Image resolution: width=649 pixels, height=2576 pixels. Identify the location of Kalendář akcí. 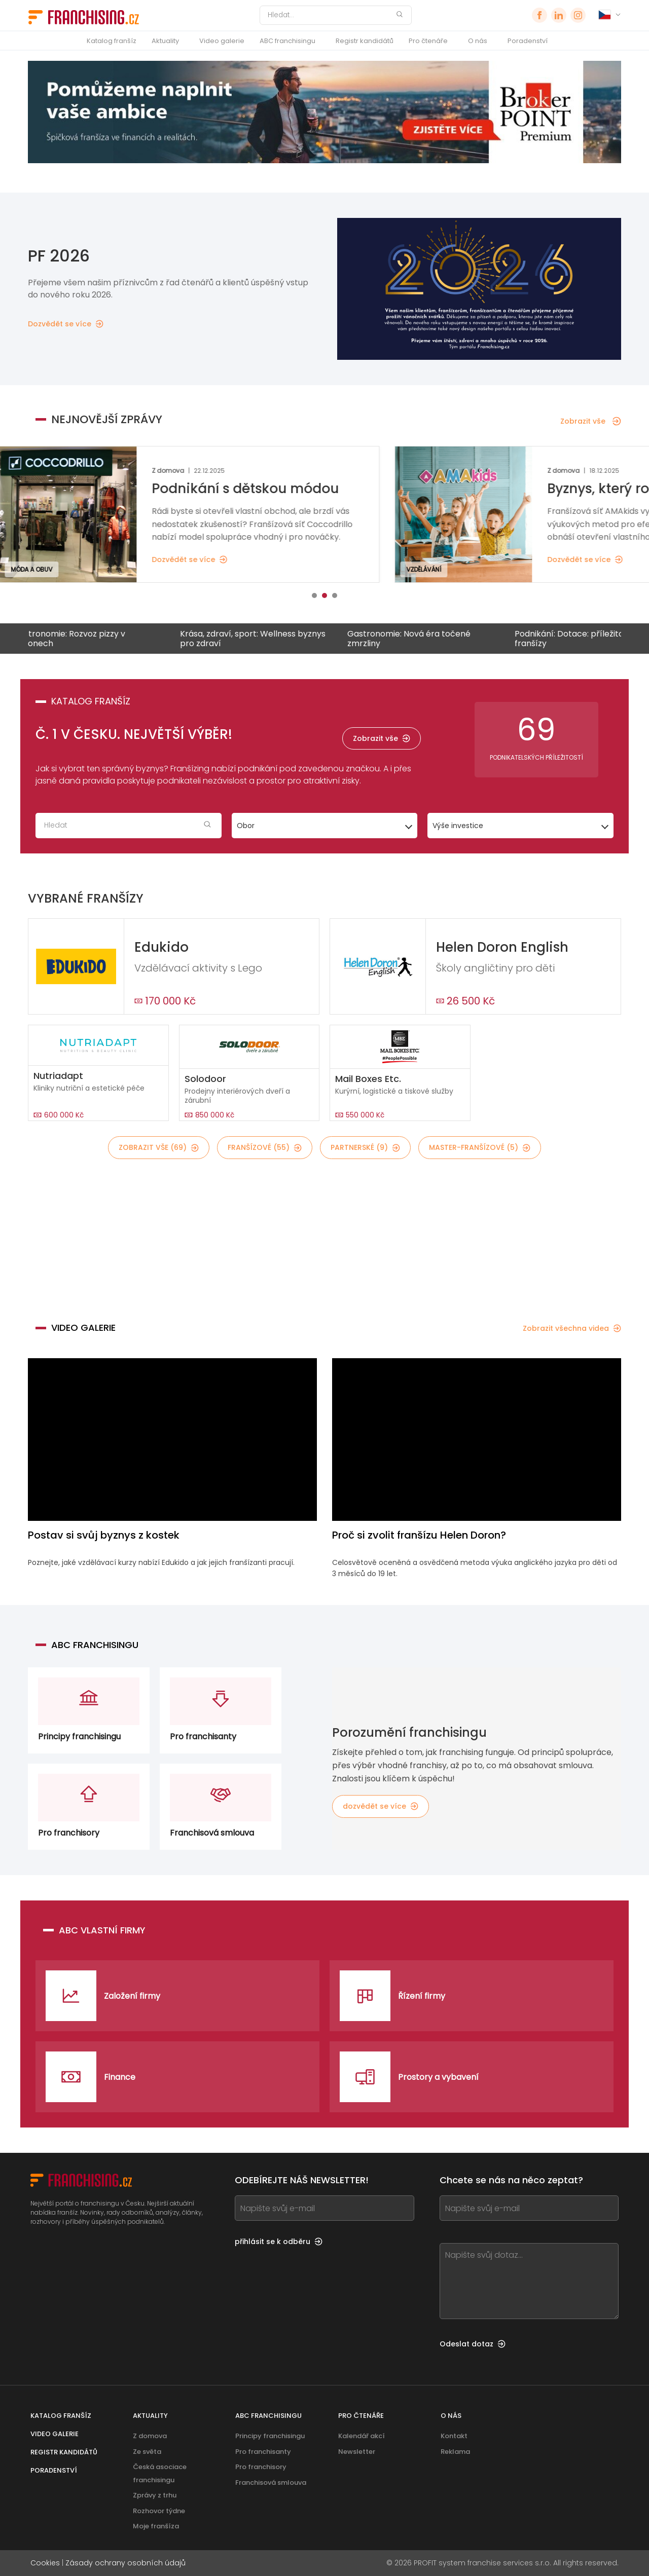
(361, 2436).